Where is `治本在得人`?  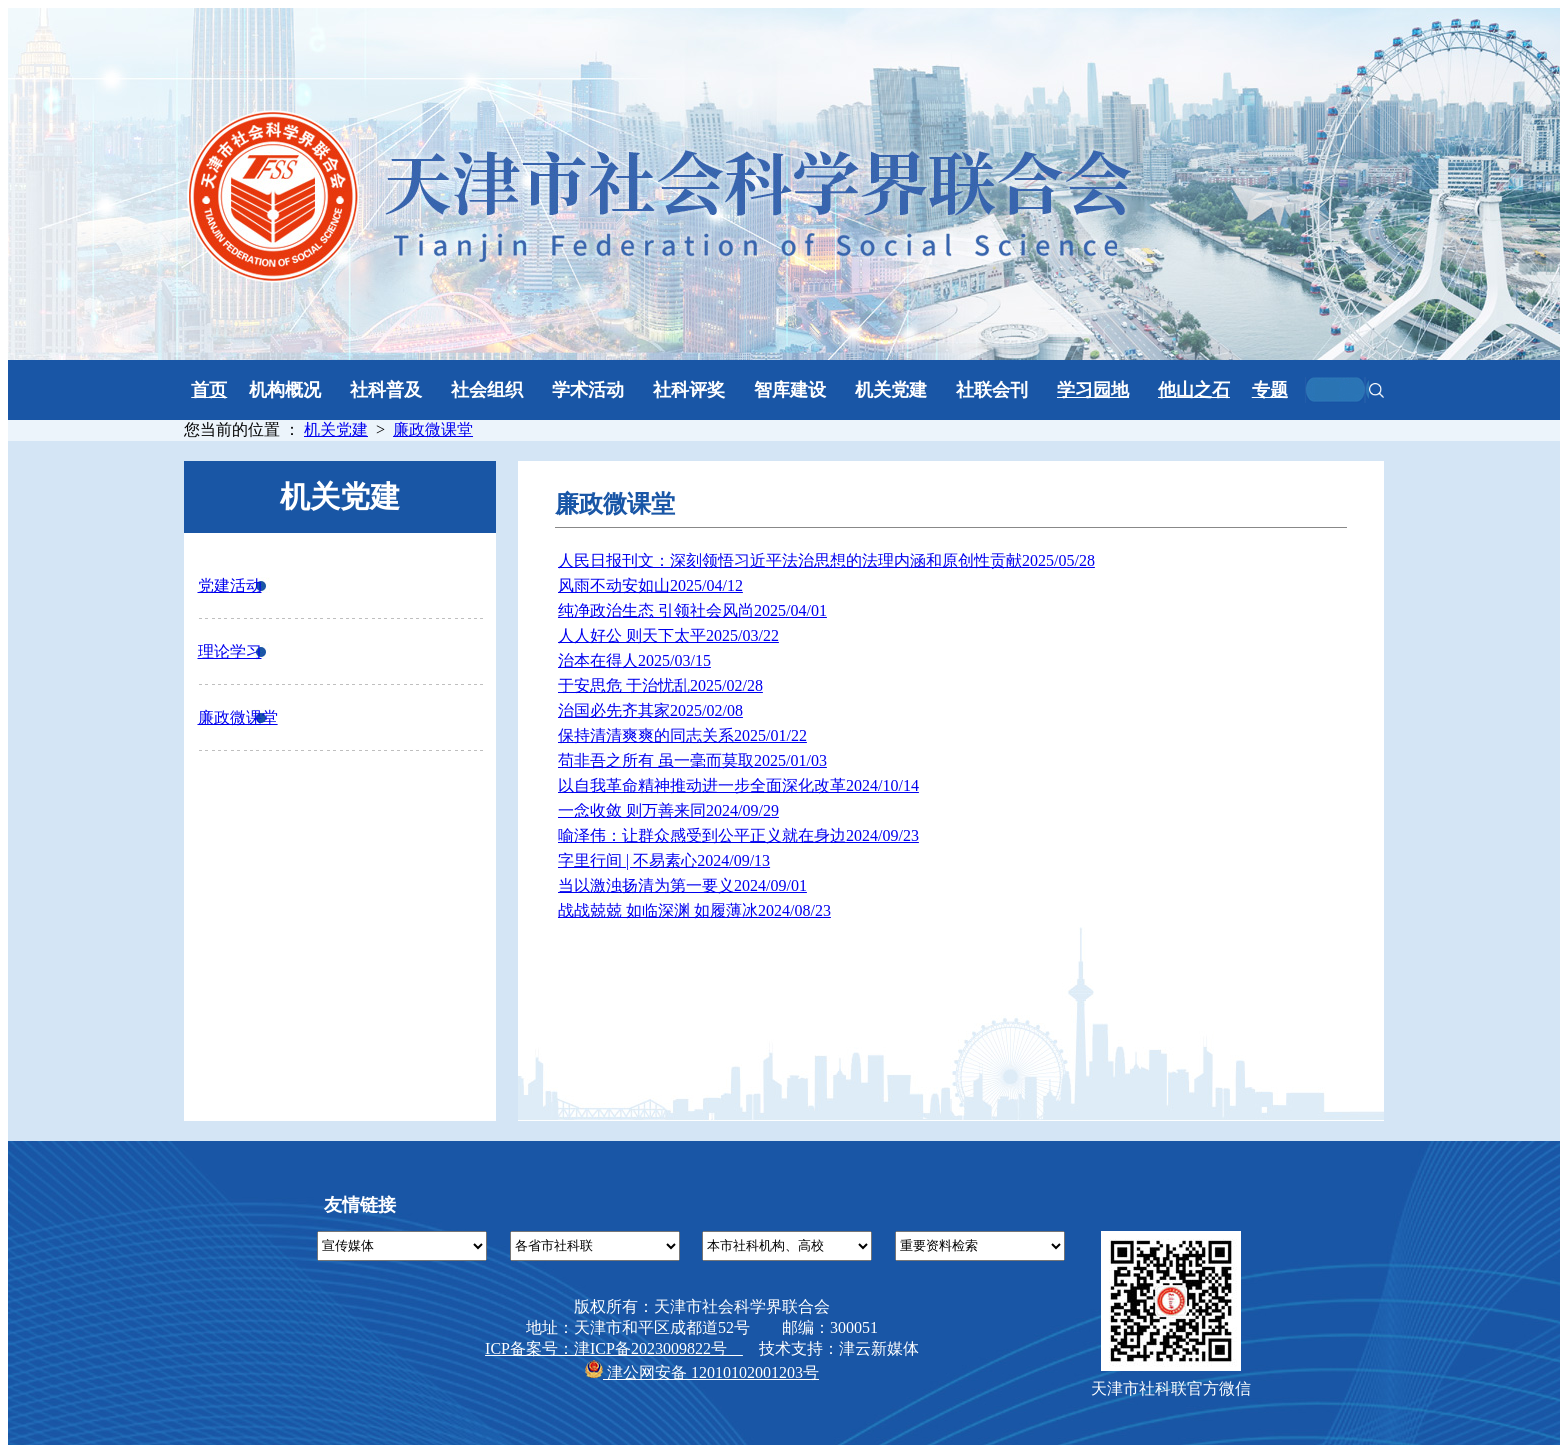
治本在得人 is located at coordinates (634, 660).